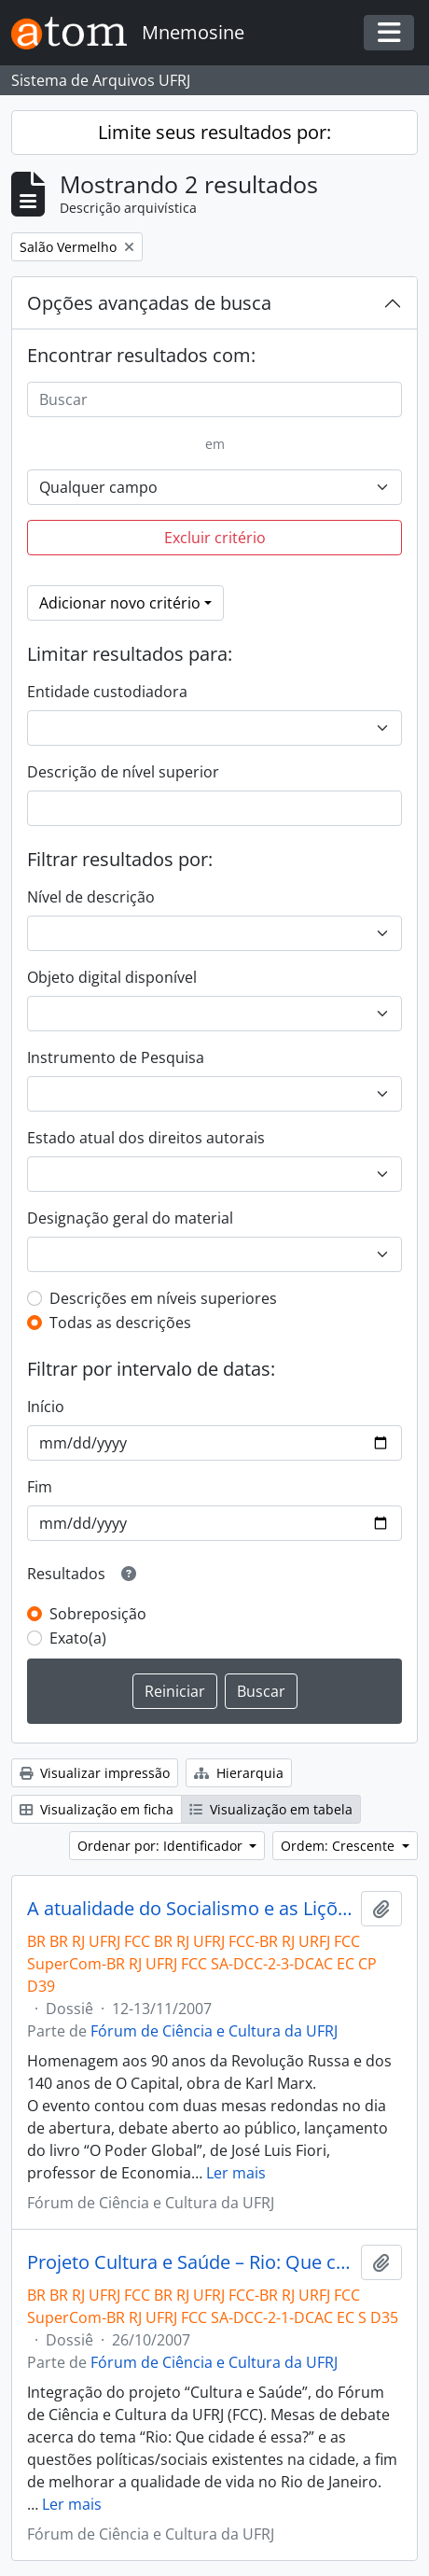  What do you see at coordinates (91, 897) in the screenshot?
I see `Nível de descrição` at bounding box center [91, 897].